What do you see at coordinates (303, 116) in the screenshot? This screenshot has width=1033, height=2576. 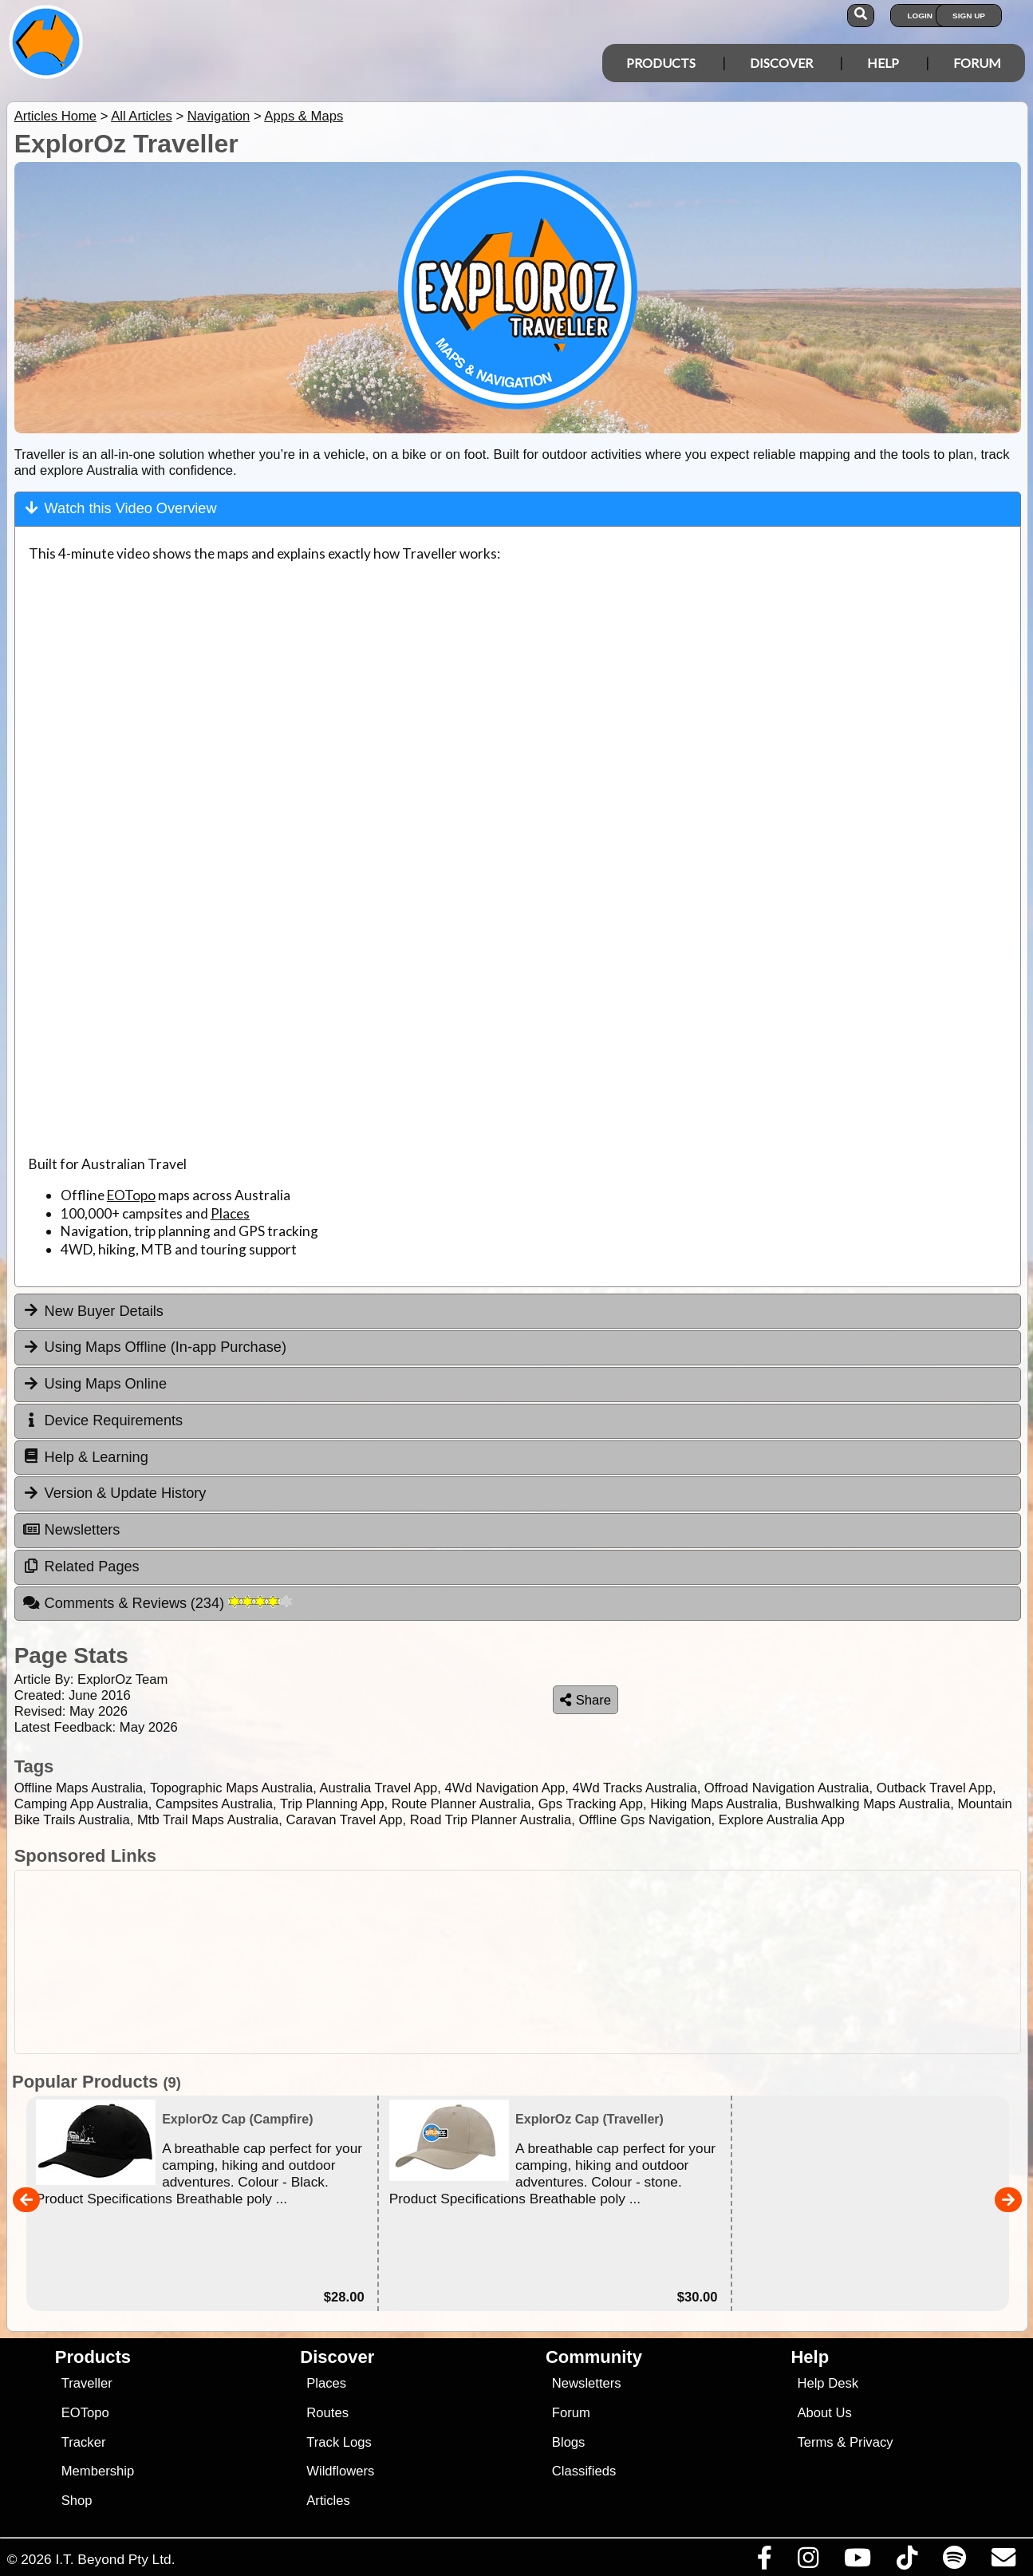 I see `Apps & Maps` at bounding box center [303, 116].